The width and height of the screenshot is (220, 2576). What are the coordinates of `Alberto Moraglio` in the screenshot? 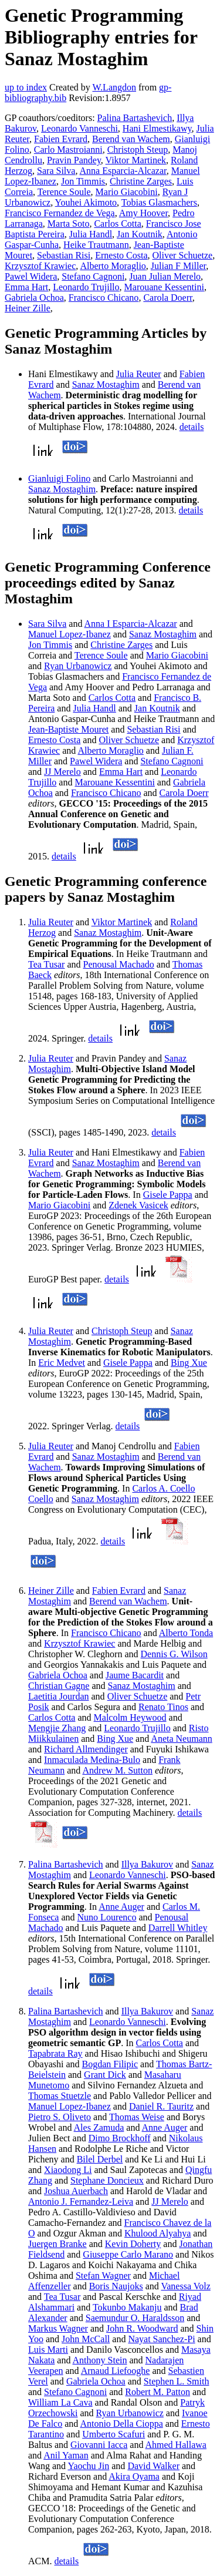 It's located at (112, 266).